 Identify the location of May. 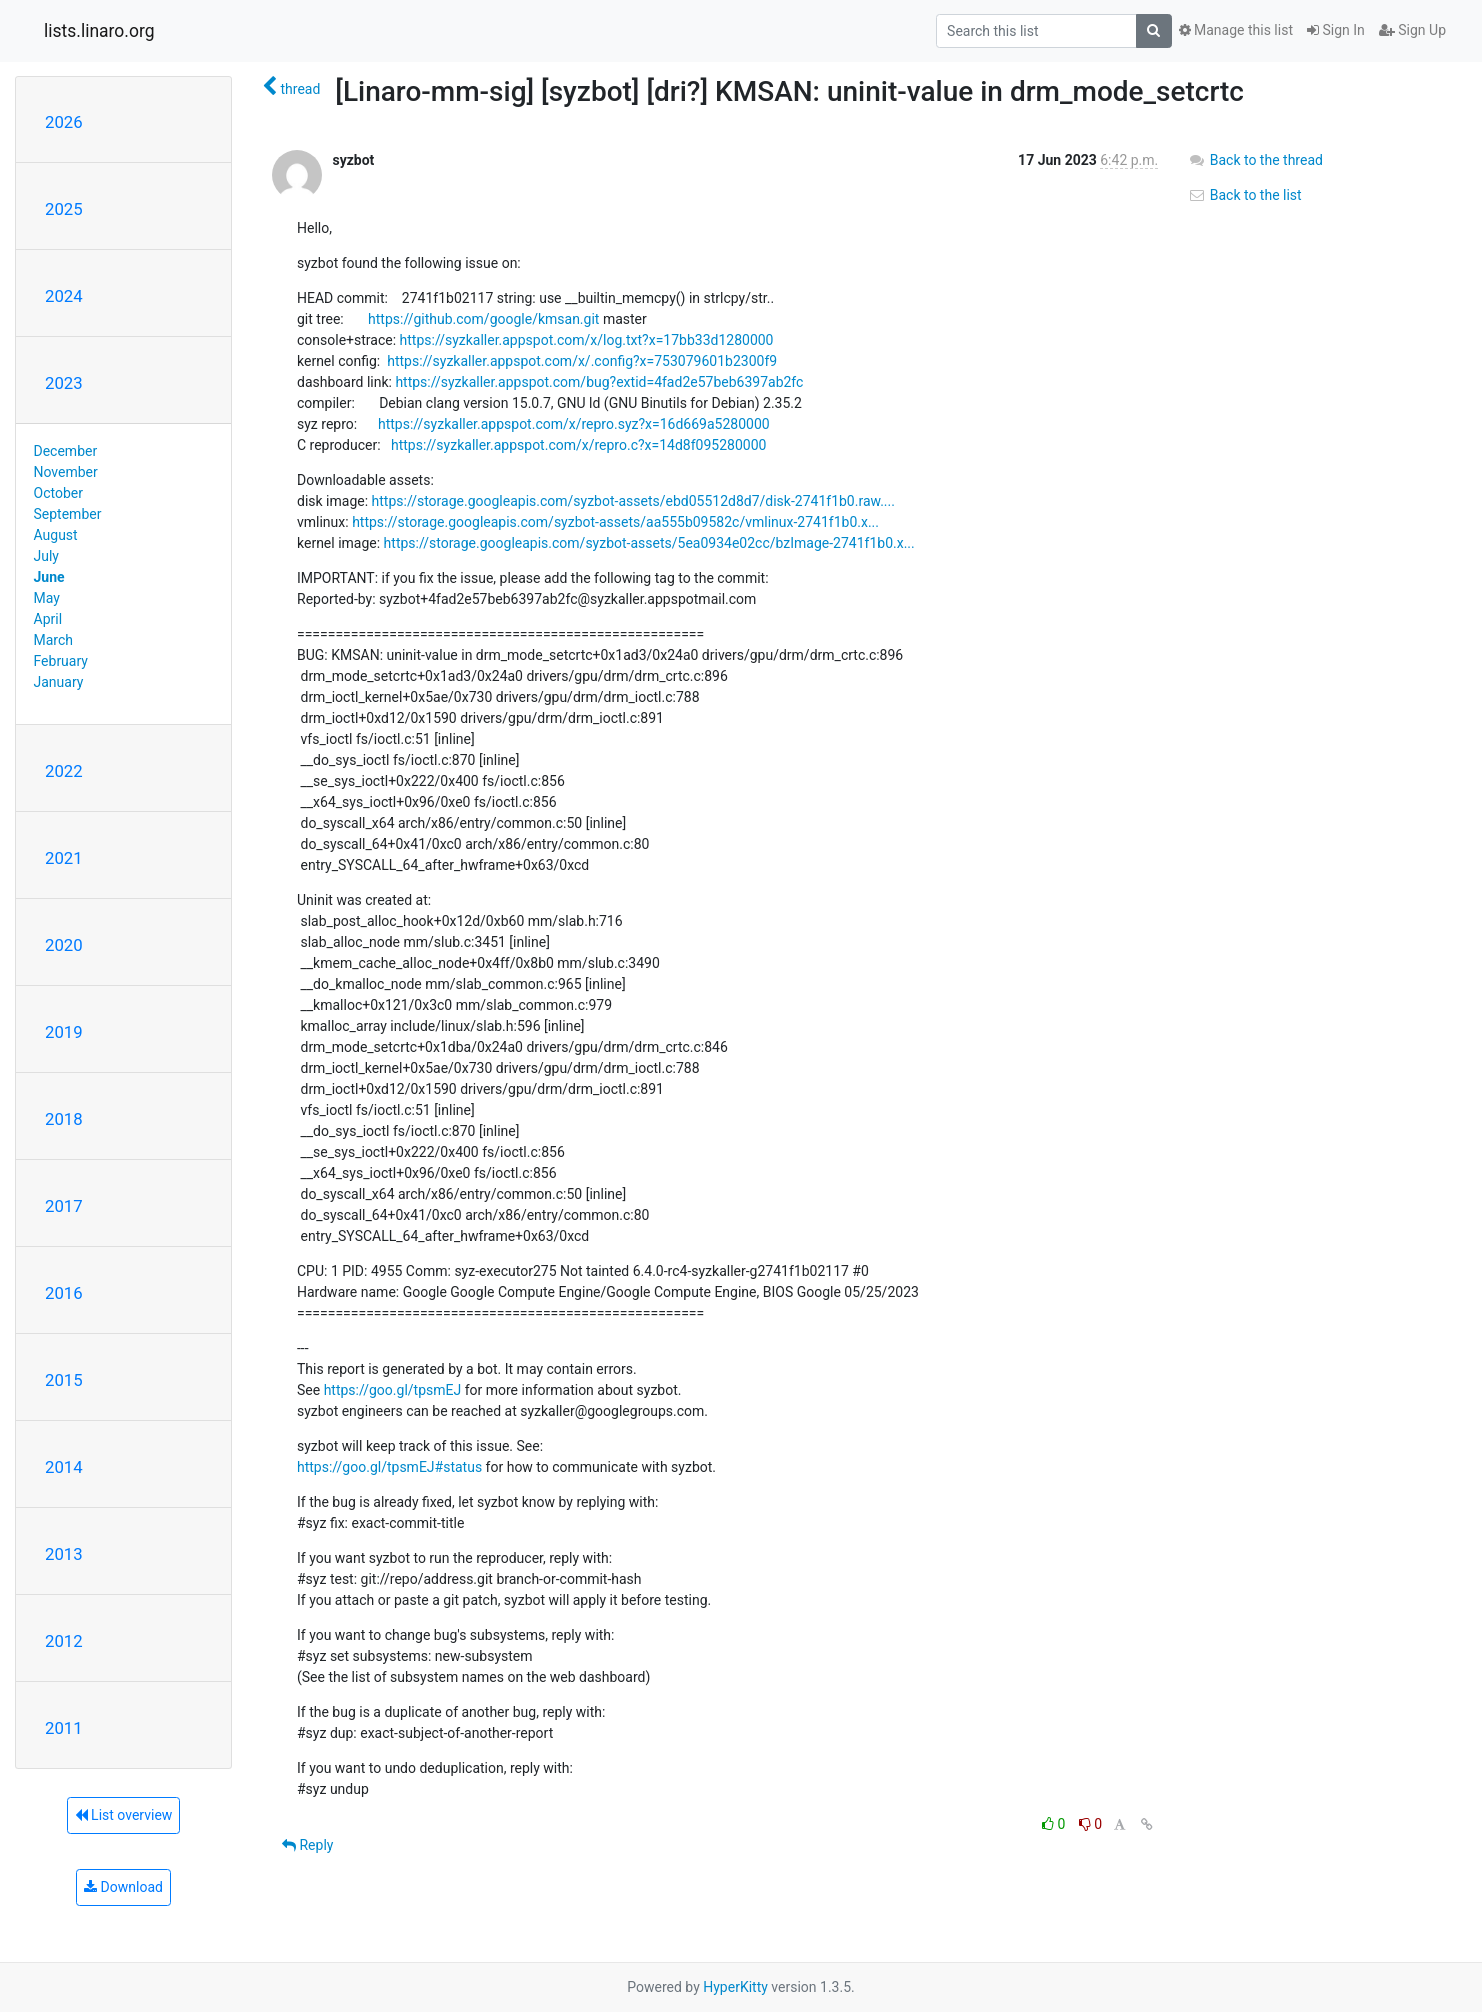
(47, 598).